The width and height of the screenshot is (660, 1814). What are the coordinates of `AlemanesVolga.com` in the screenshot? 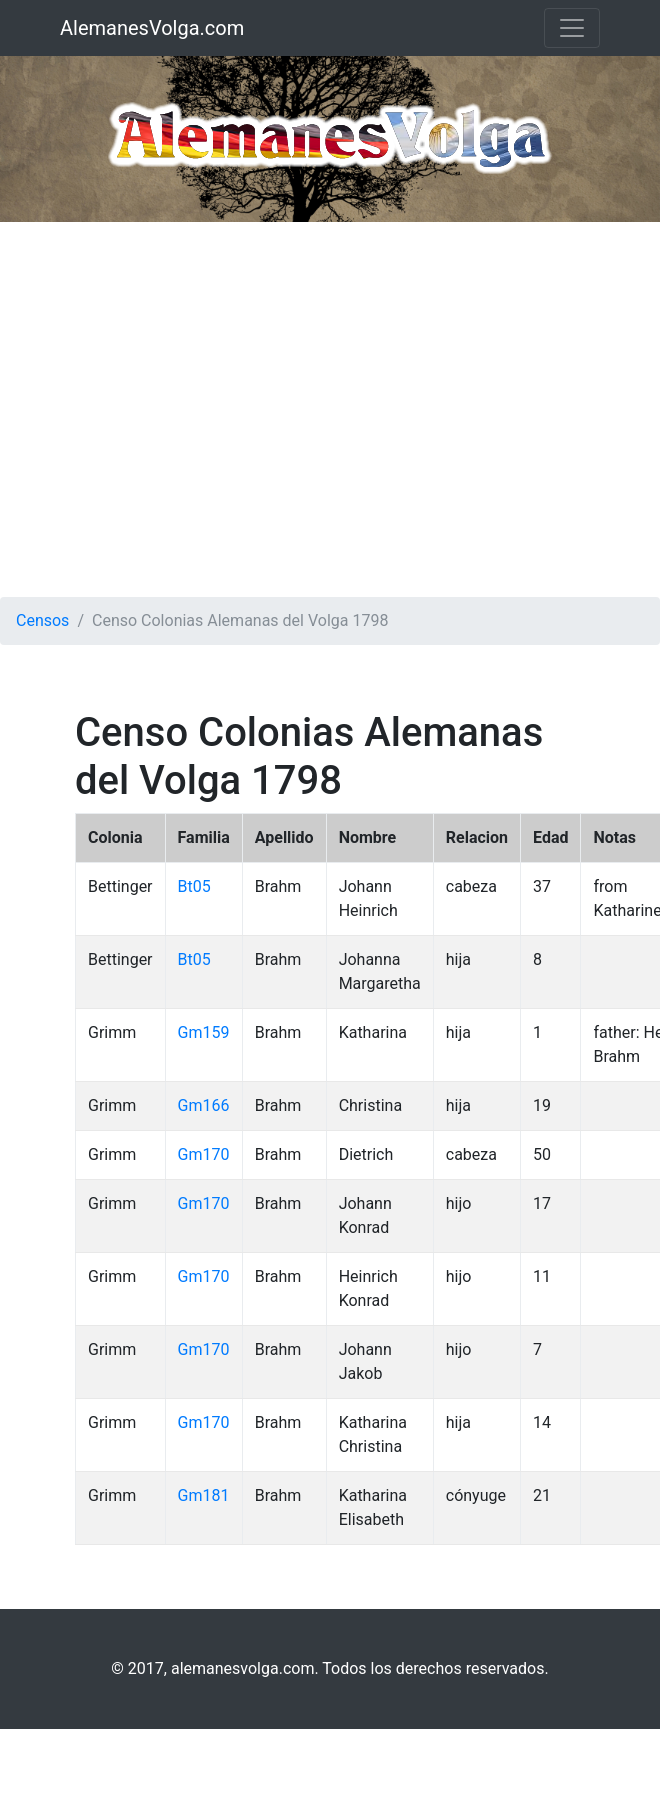 It's located at (152, 28).